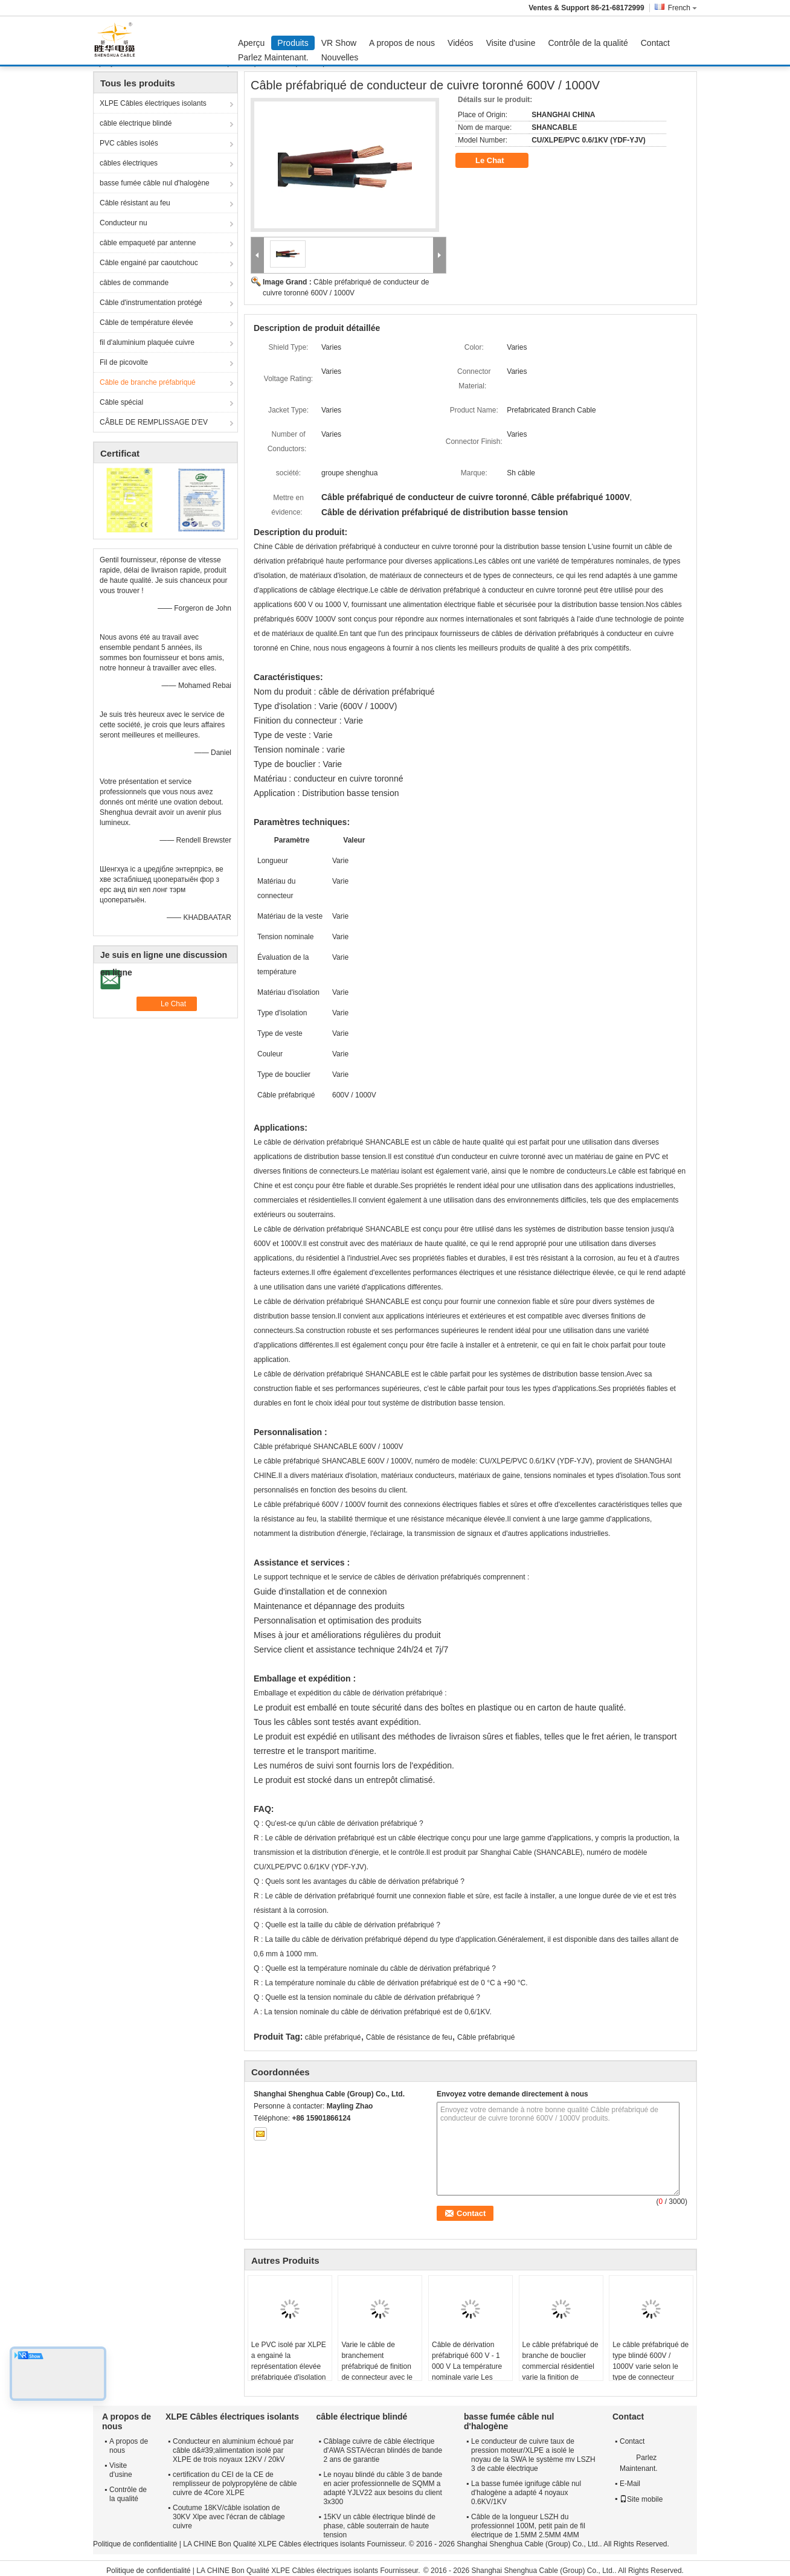 This screenshot has height=2576, width=790. I want to click on Câble d'instrumentation protégé, so click(151, 302).